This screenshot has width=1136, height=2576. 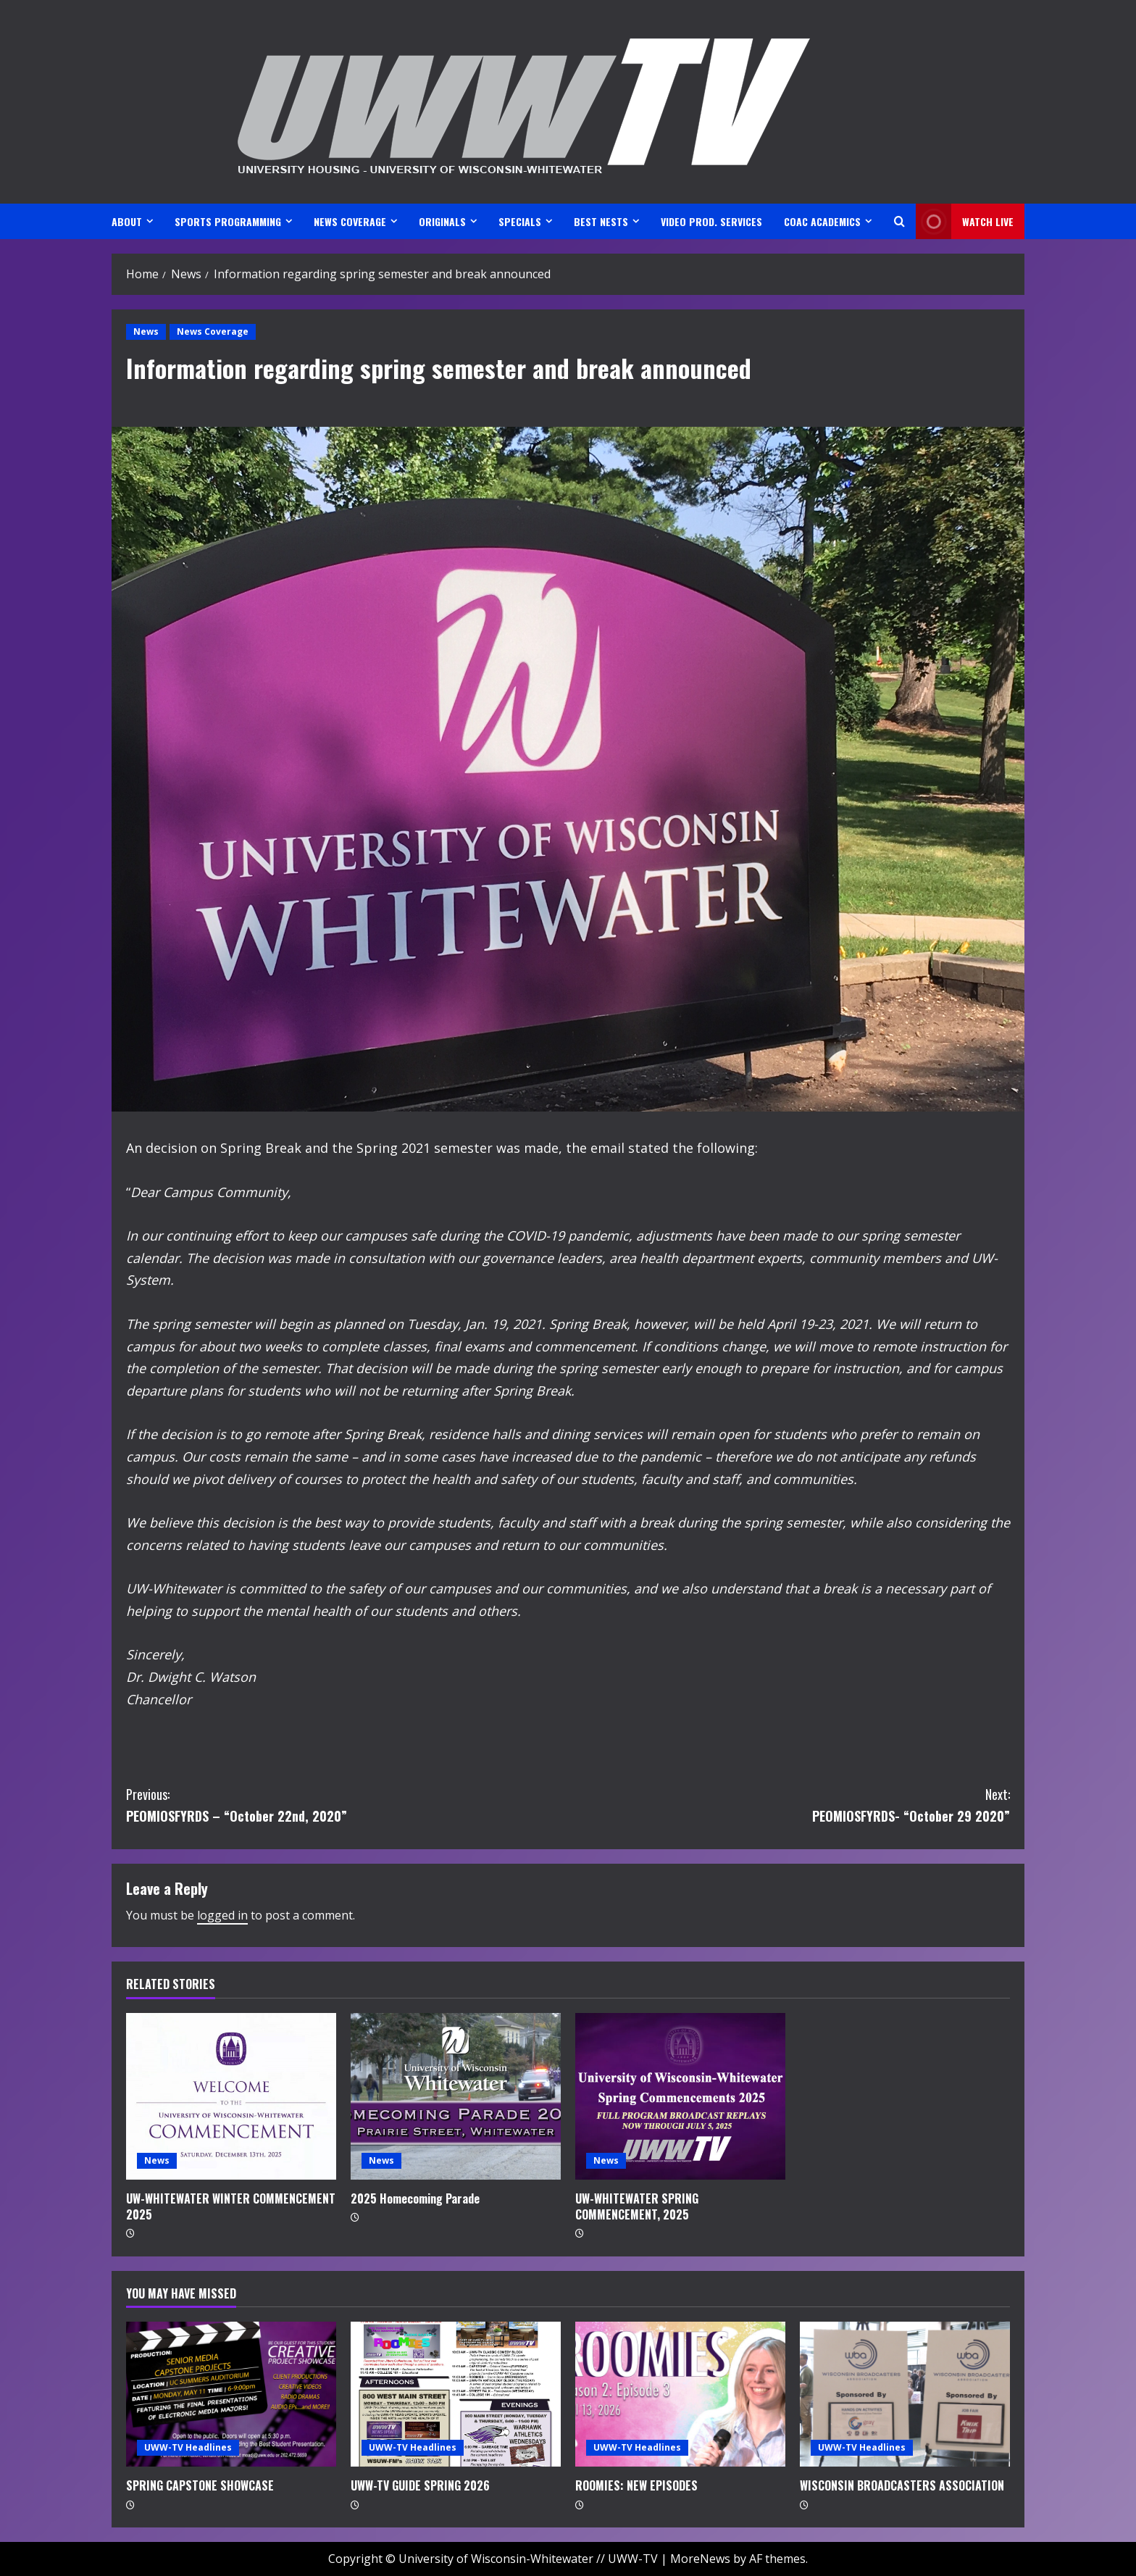 I want to click on BEST NESTS, so click(x=601, y=221).